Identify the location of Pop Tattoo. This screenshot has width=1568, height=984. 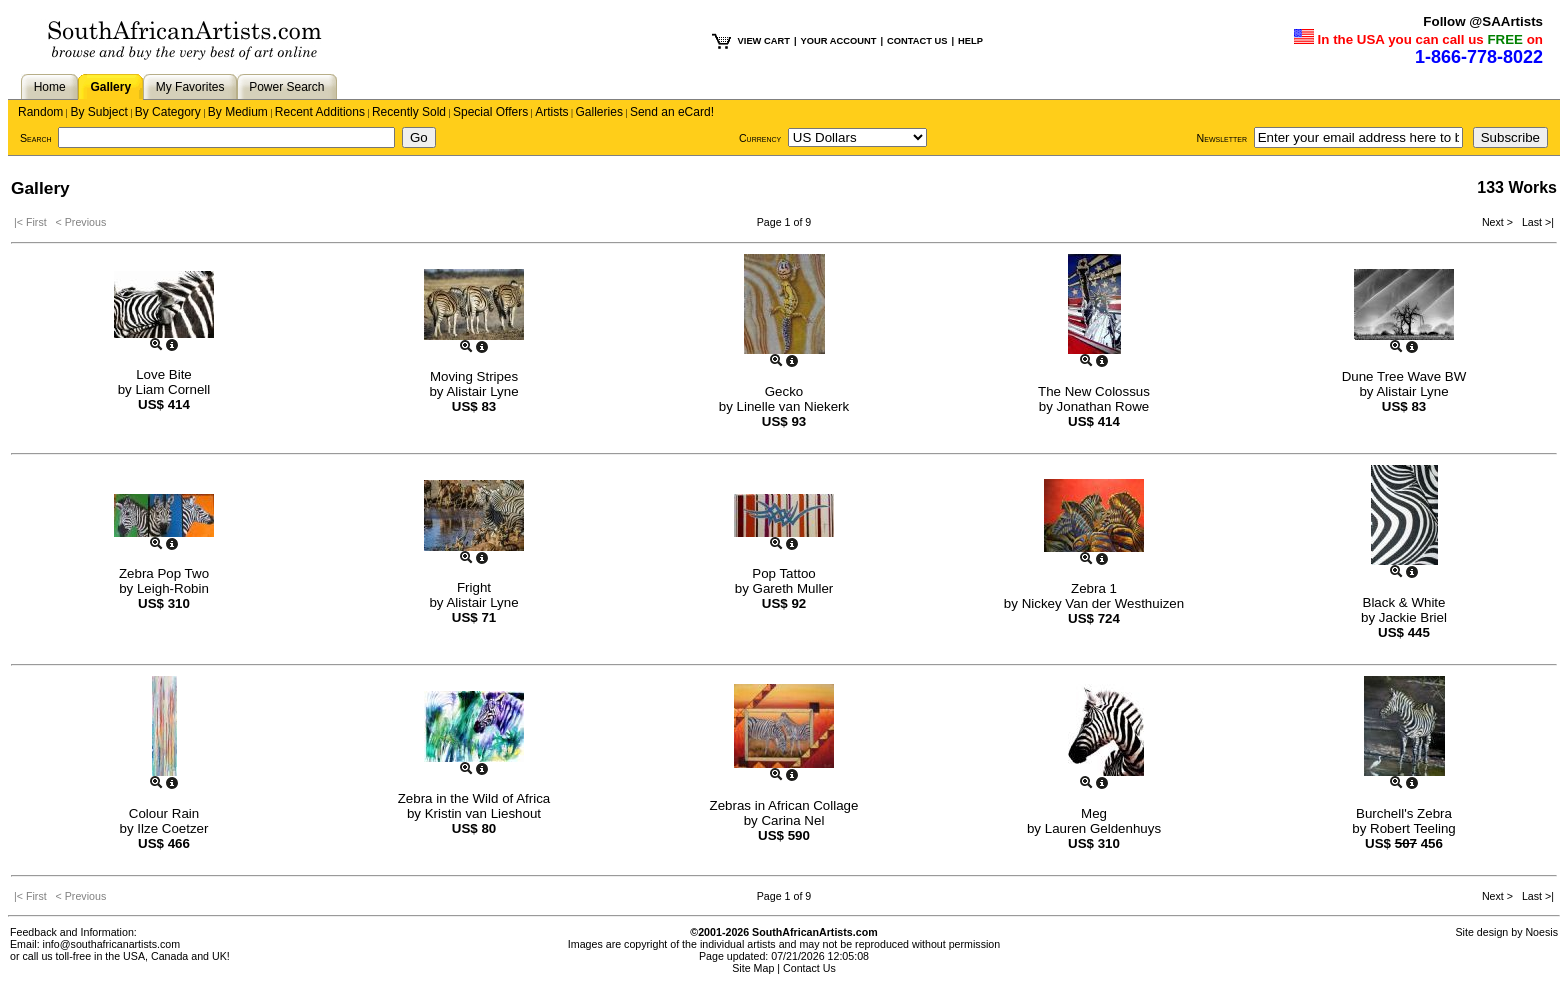
(783, 573).